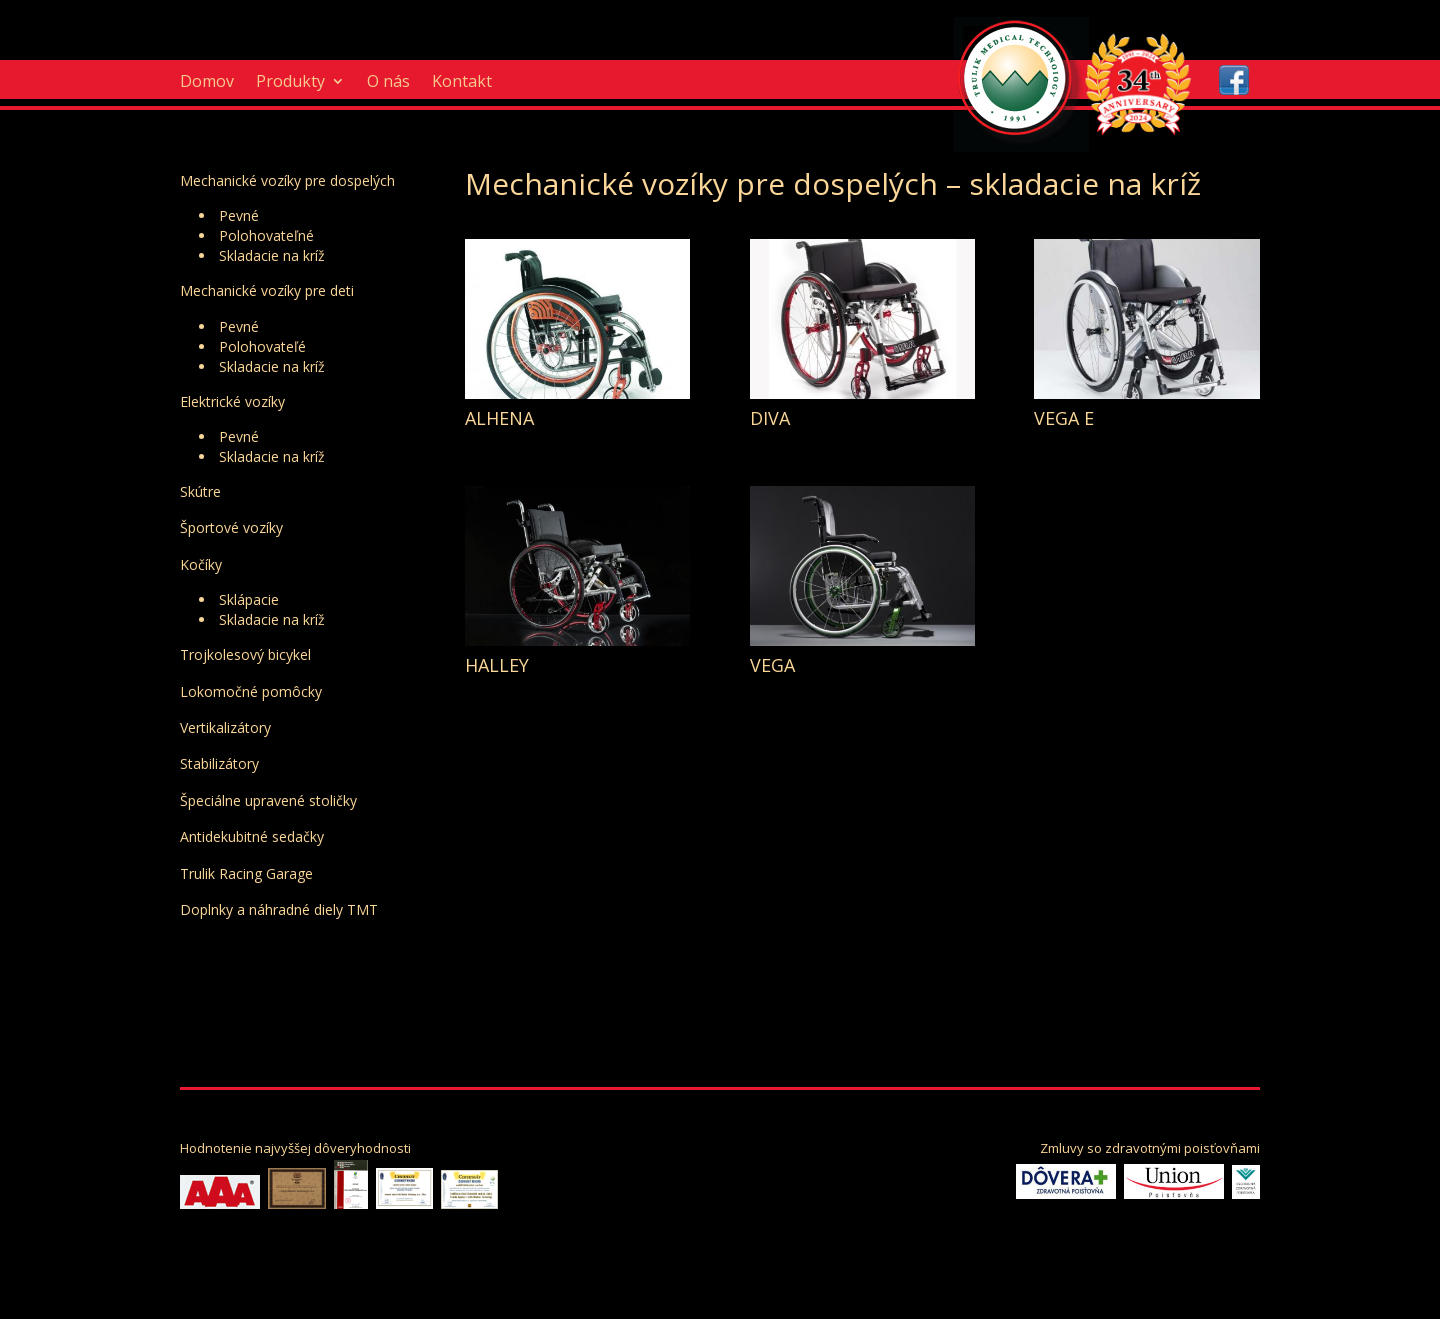  Describe the element at coordinates (200, 491) in the screenshot. I see `Skútre` at that location.